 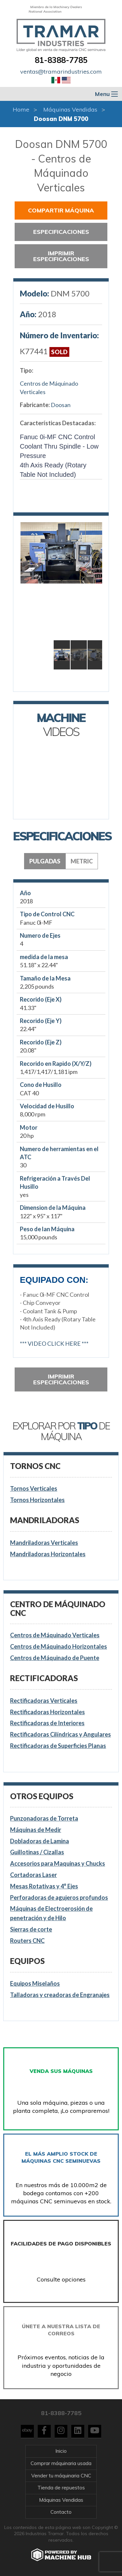 What do you see at coordinates (61, 71) in the screenshot?
I see `ventas@tramarindustries.com` at bounding box center [61, 71].